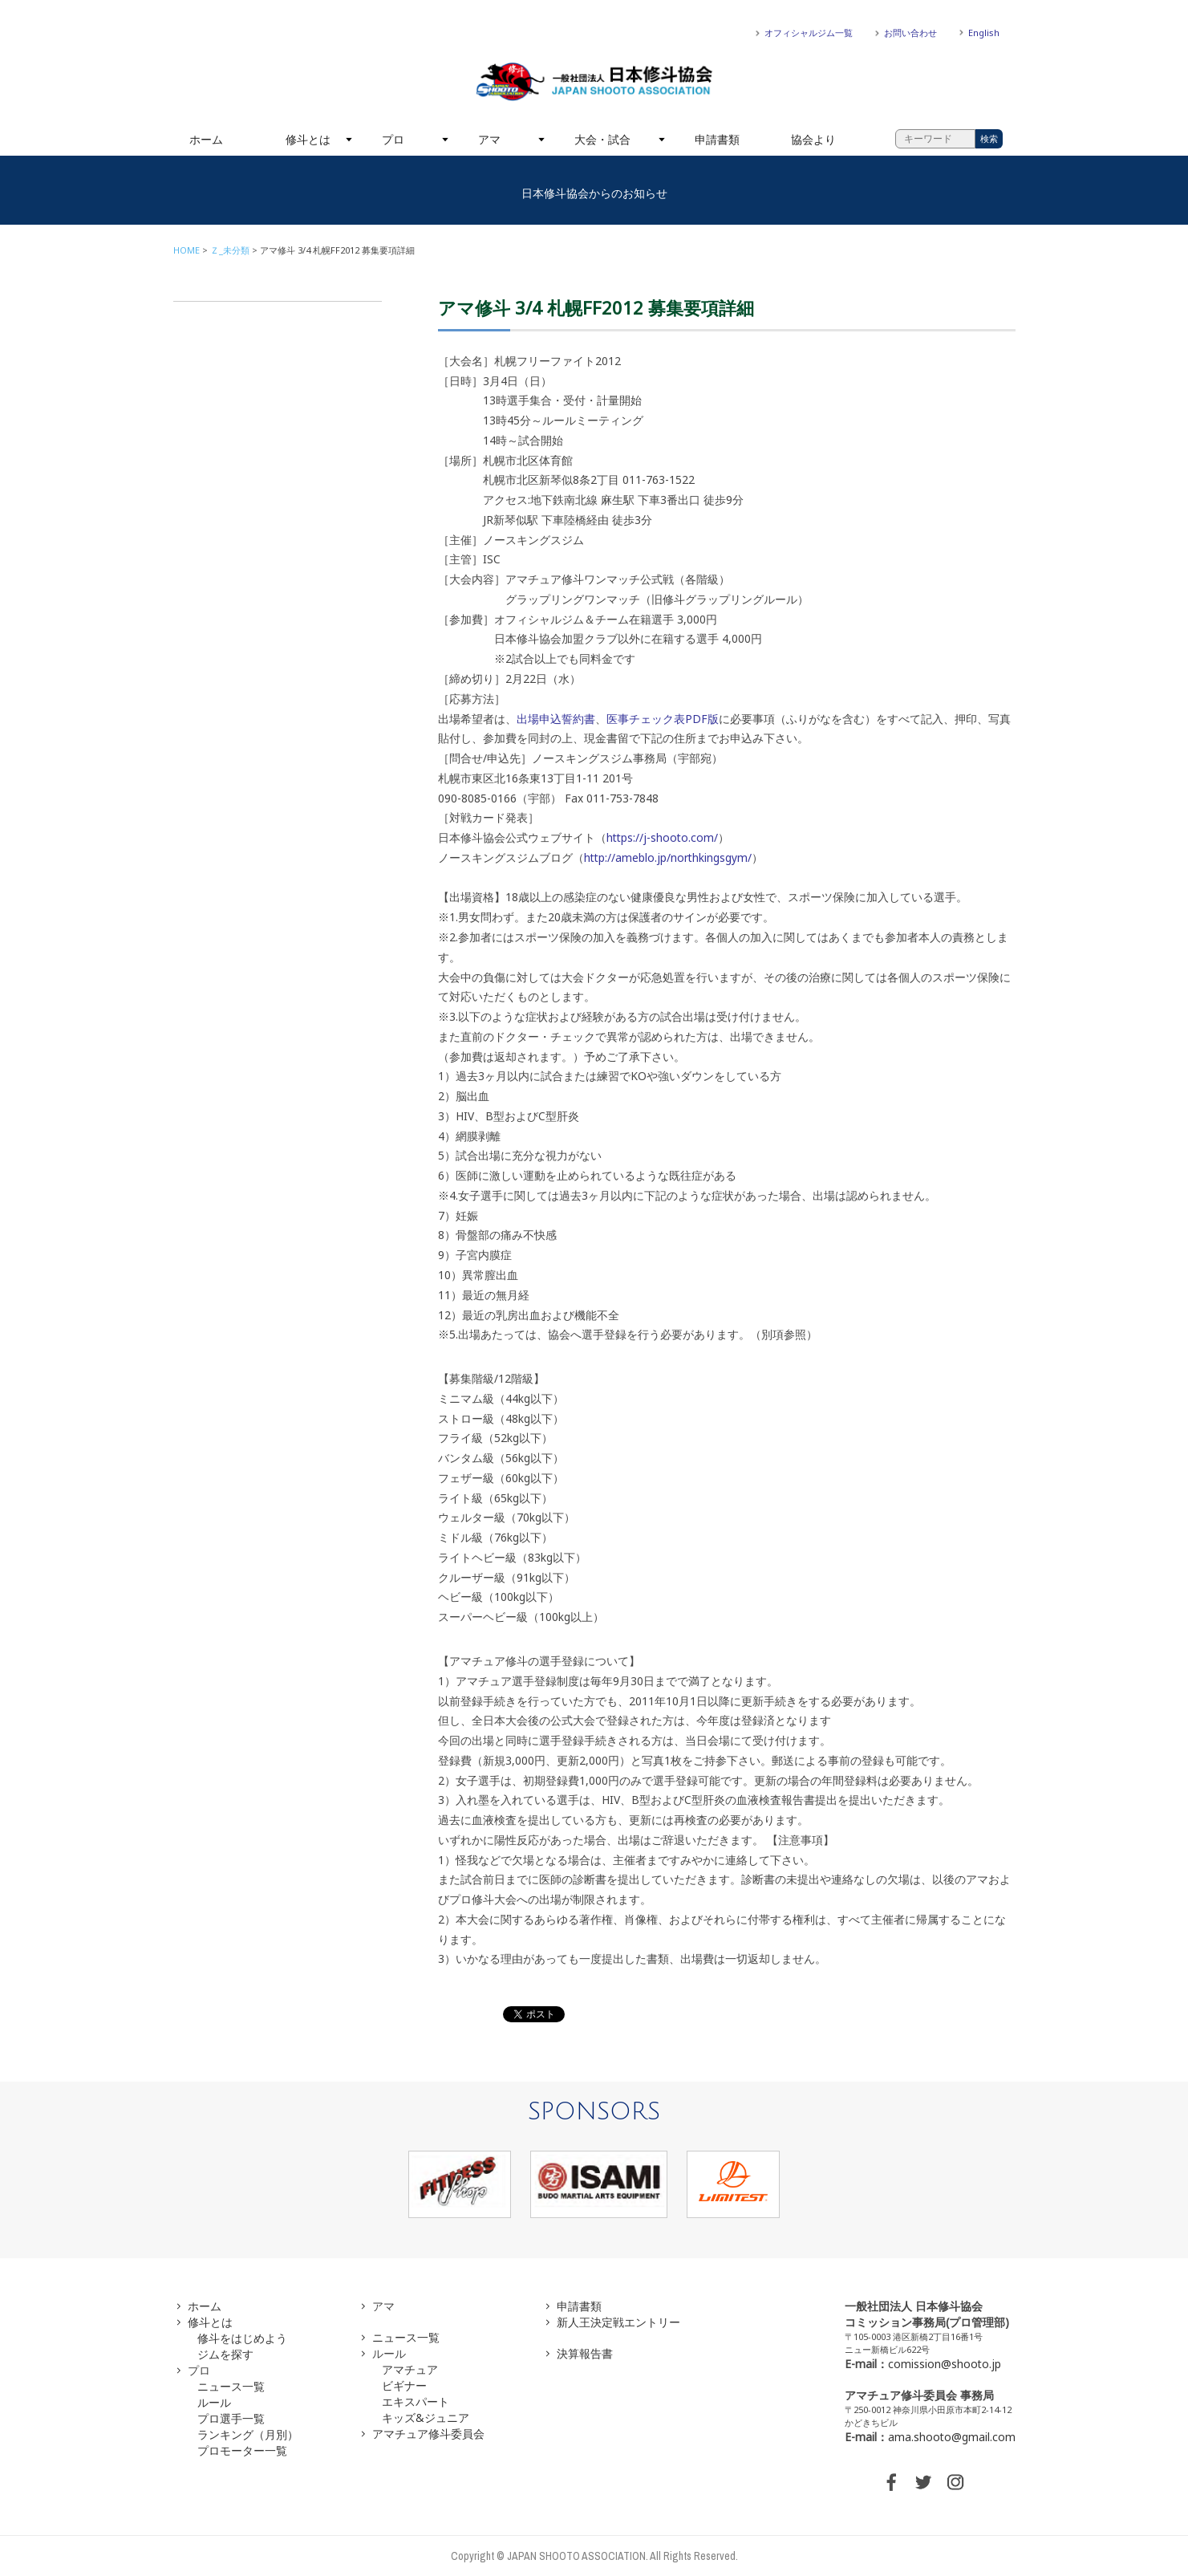 This screenshot has height=2576, width=1188. Describe the element at coordinates (910, 32) in the screenshot. I see `お問い合わせ` at that location.